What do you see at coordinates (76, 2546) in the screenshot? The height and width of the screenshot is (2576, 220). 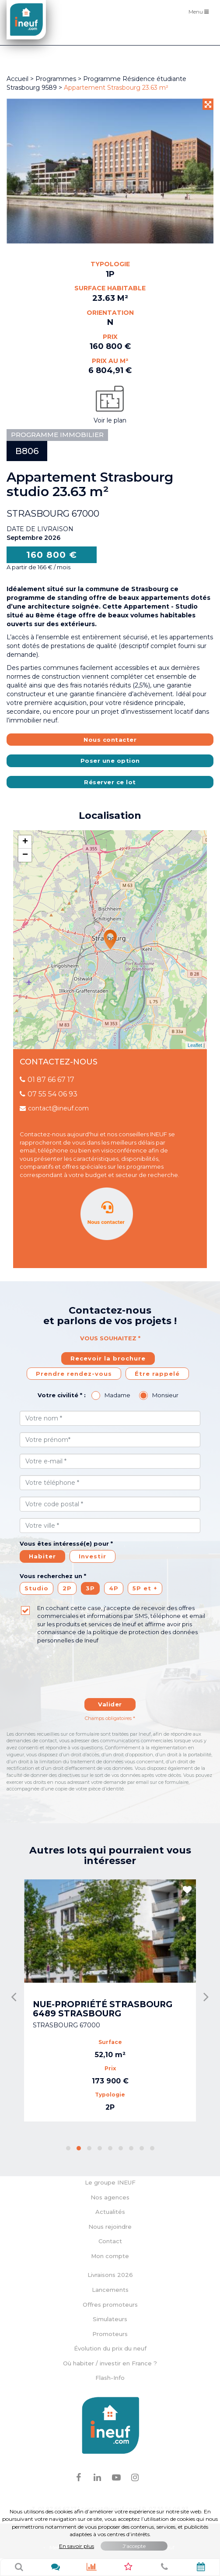 I see `En savoir plus` at bounding box center [76, 2546].